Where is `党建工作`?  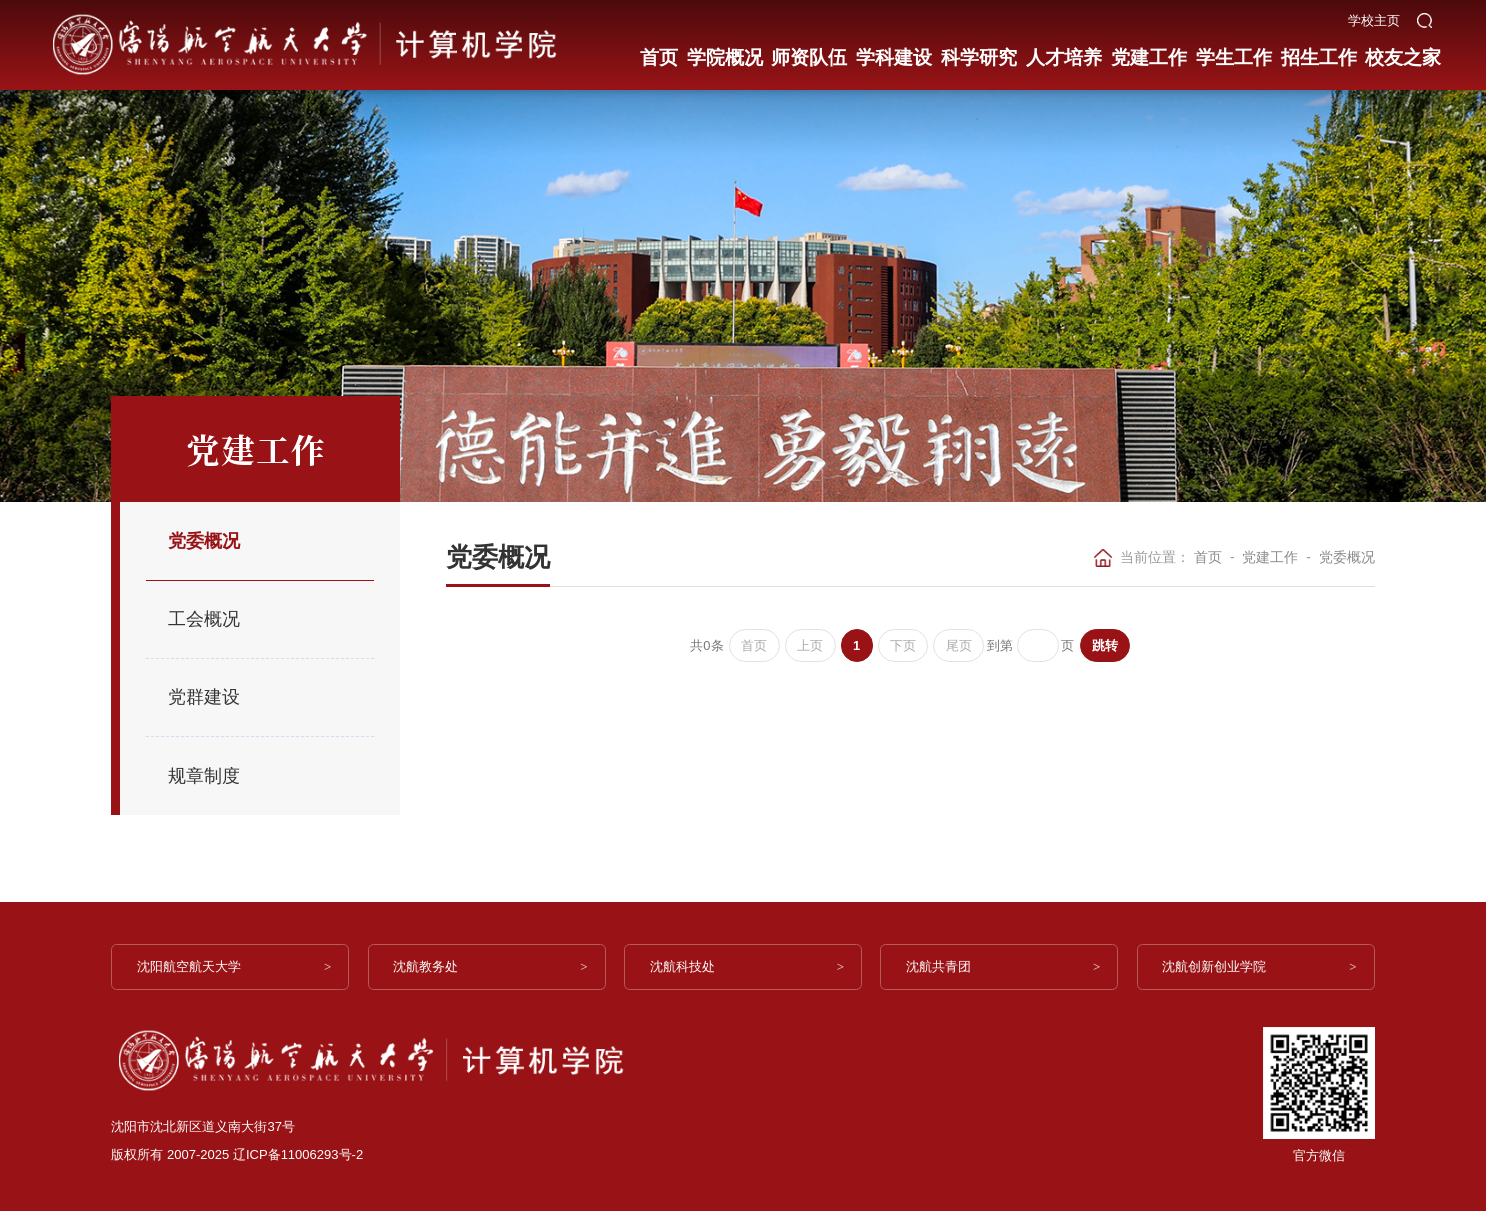
党建工作 is located at coordinates (1148, 52).